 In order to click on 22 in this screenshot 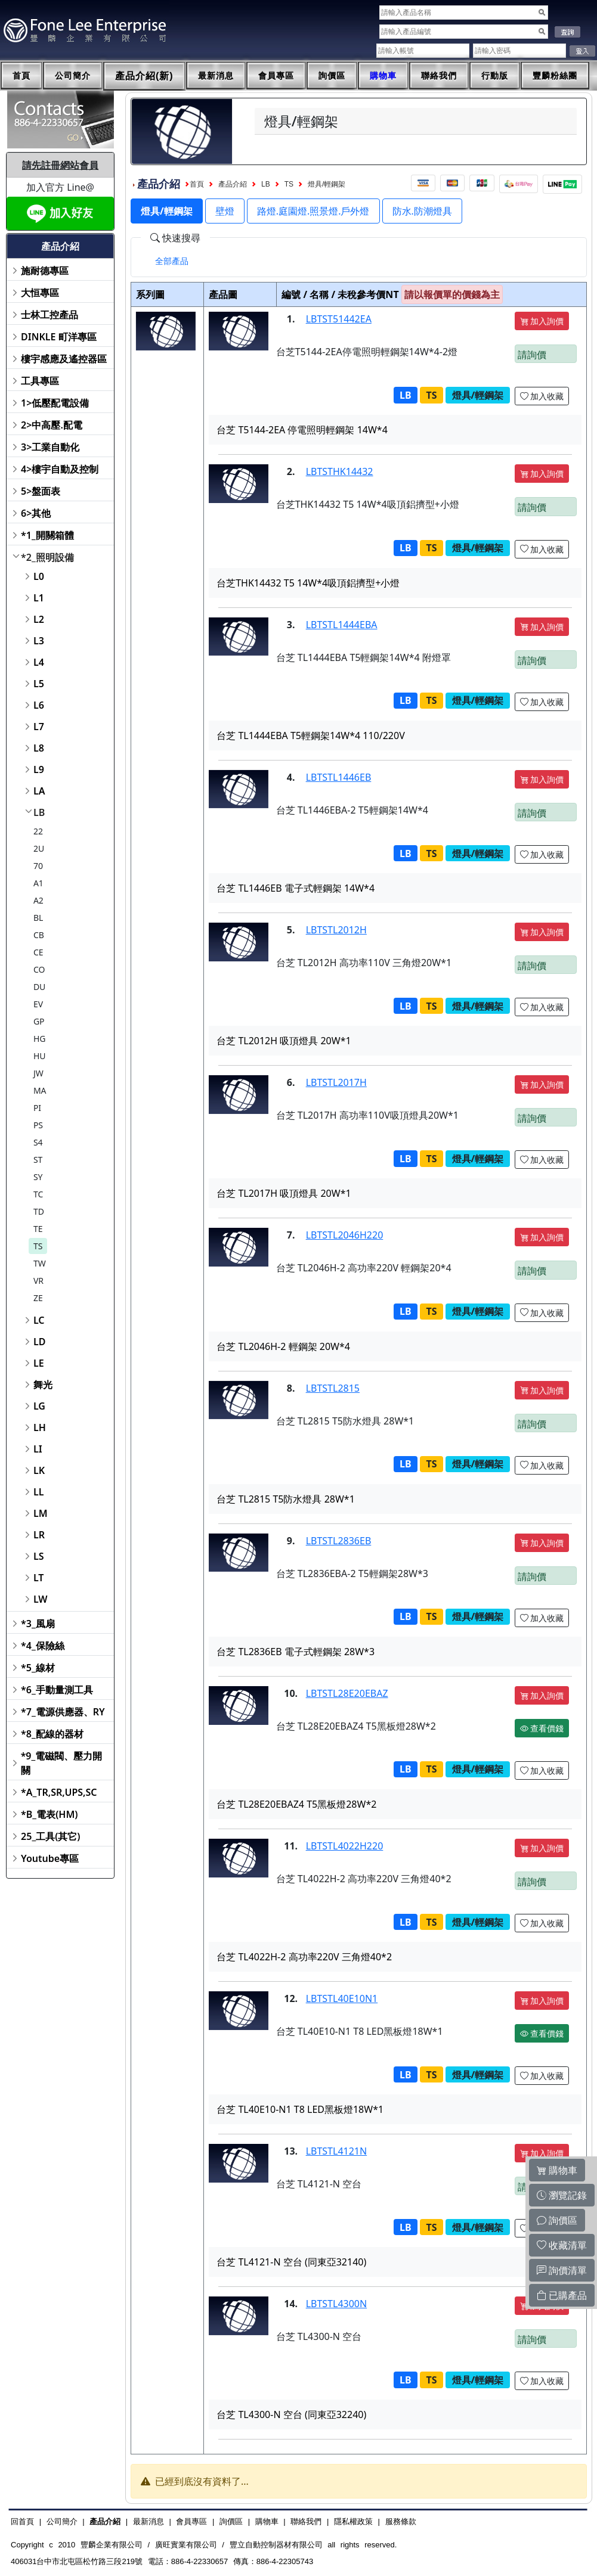, I will do `click(38, 831)`.